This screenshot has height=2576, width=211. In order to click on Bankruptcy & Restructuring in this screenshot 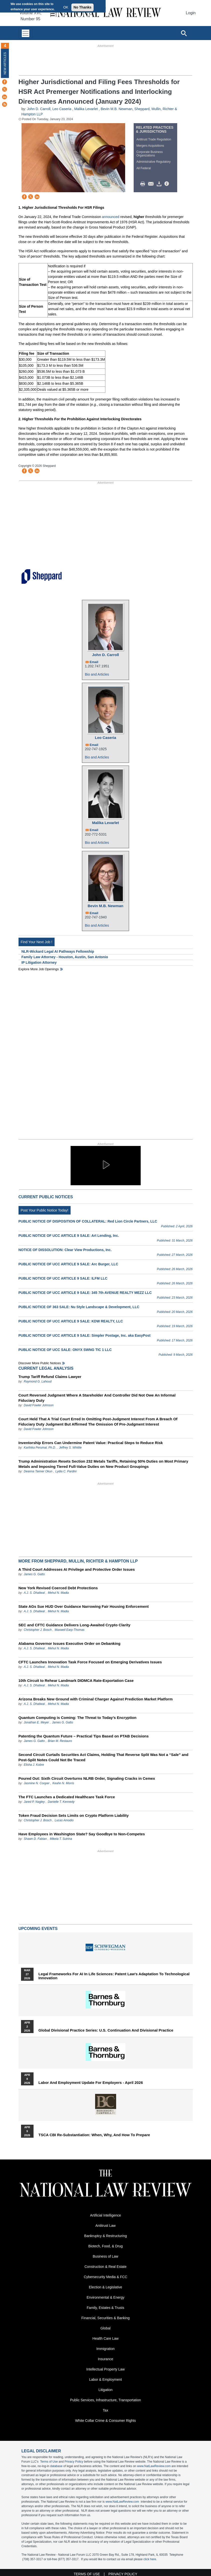, I will do `click(105, 2236)`.